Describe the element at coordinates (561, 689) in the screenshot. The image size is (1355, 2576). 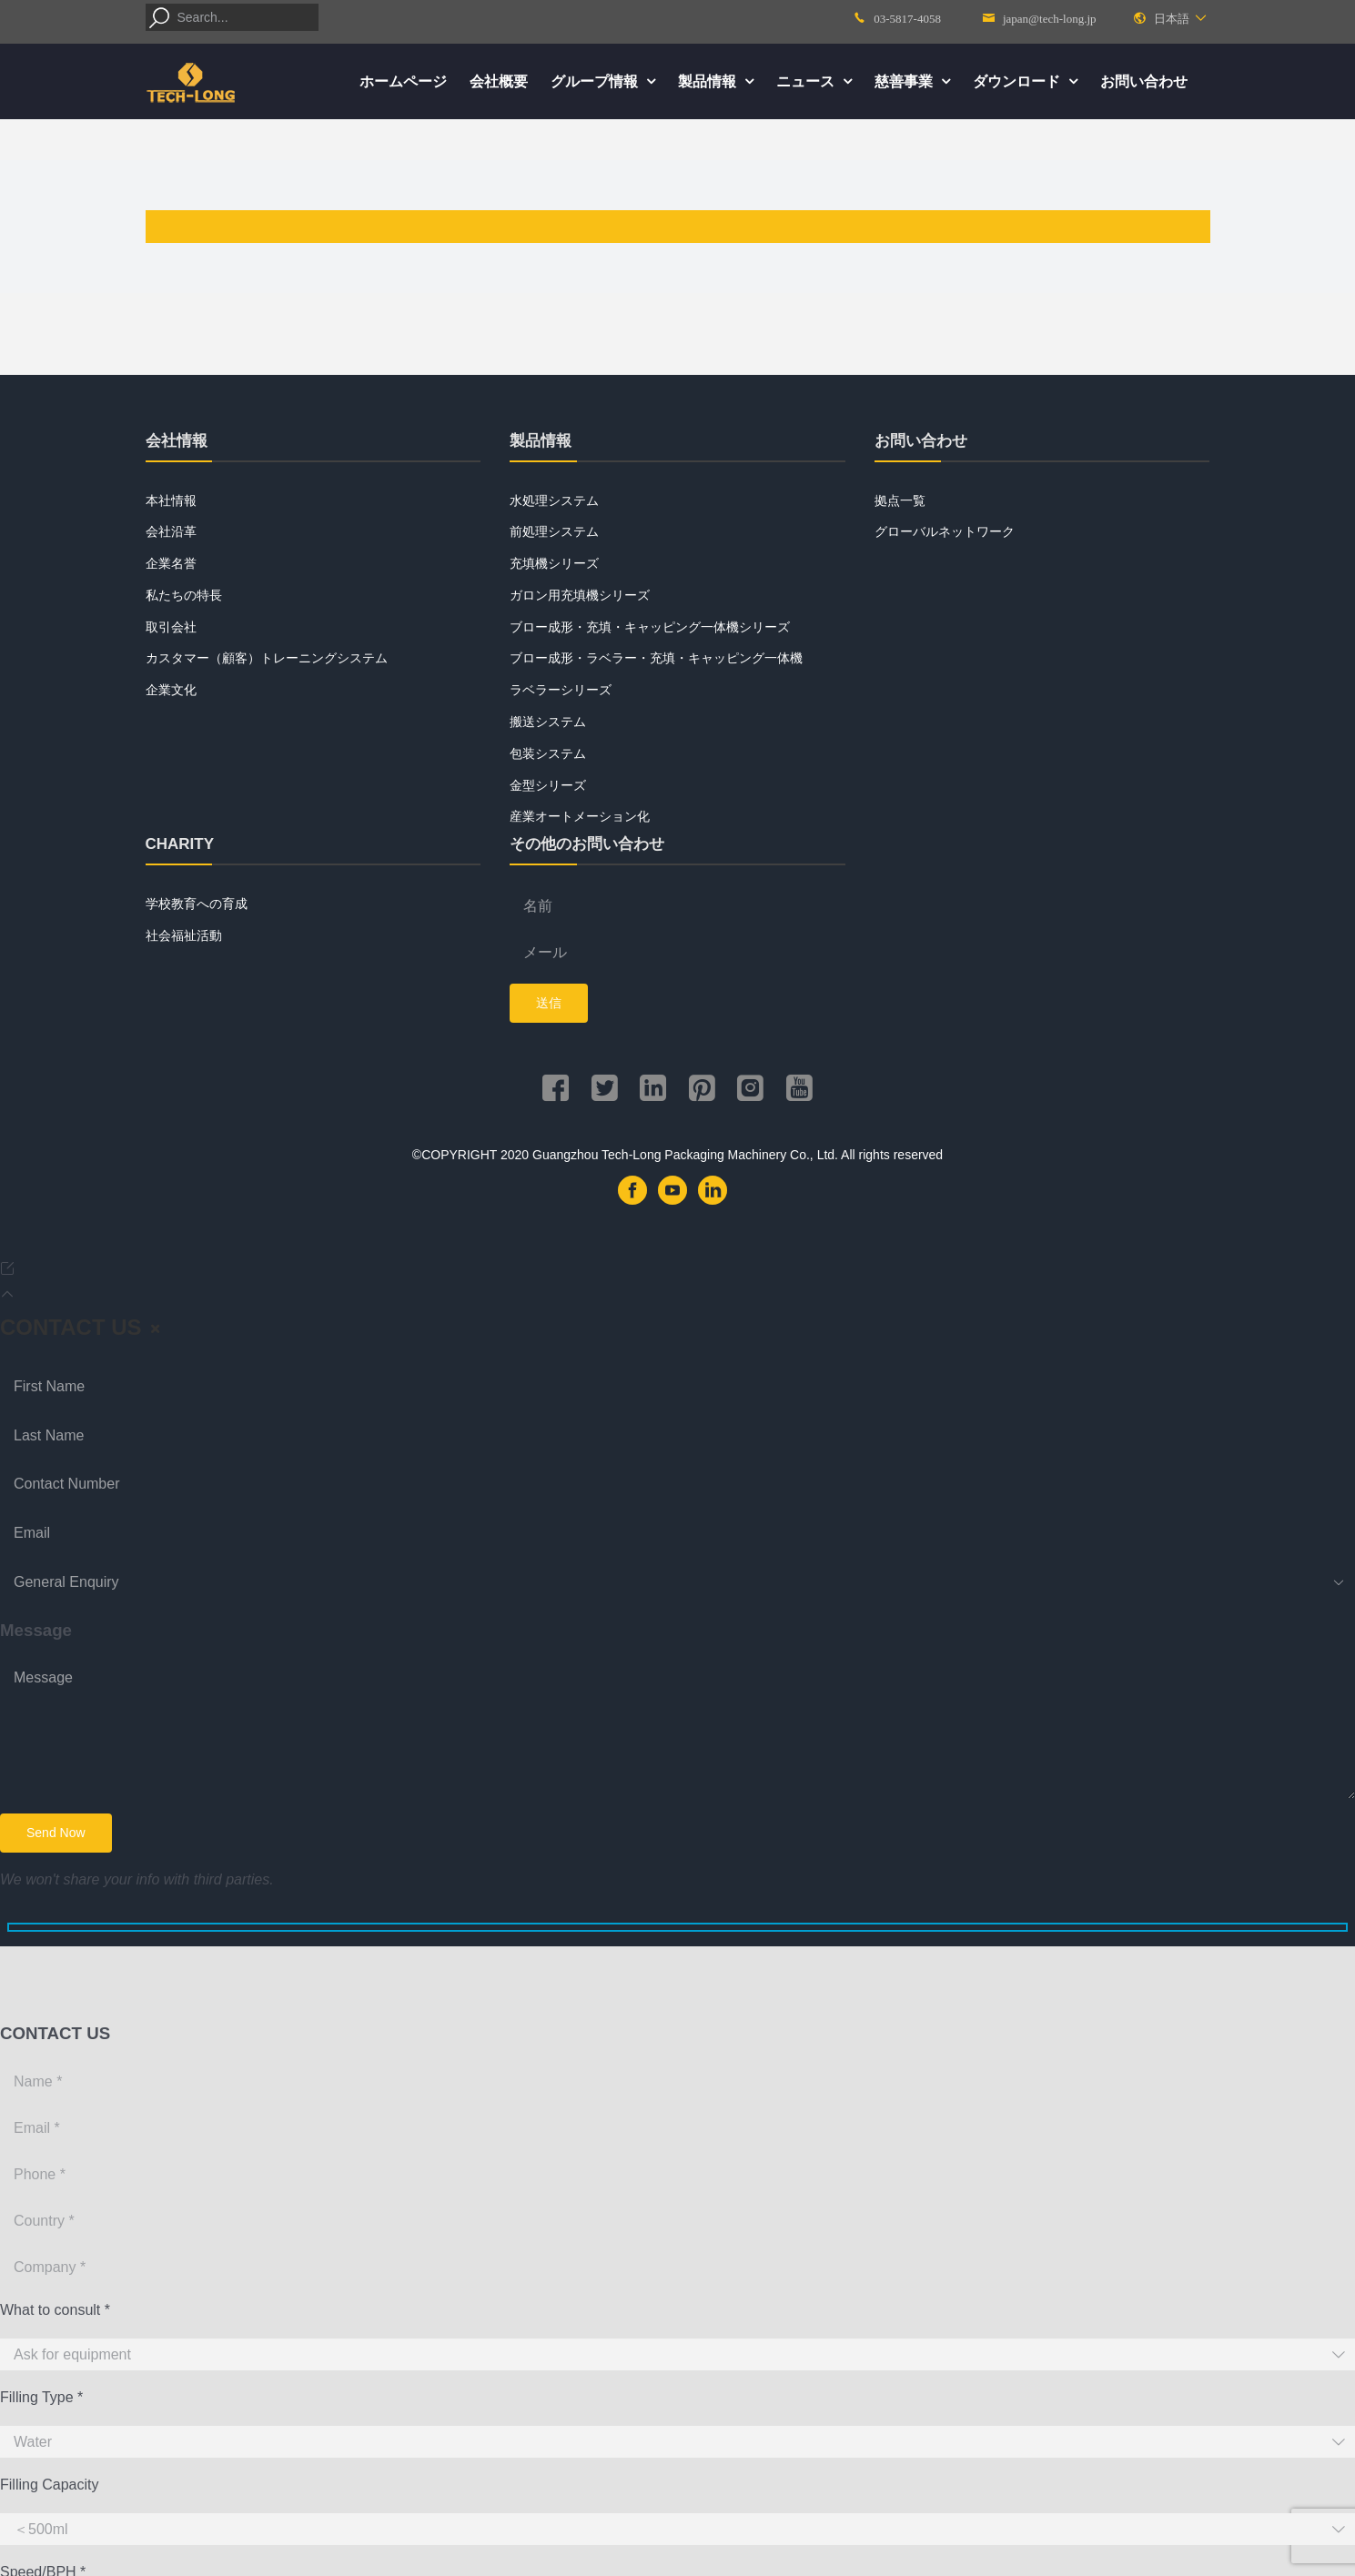
I see `ラベラーシリーズ` at that location.